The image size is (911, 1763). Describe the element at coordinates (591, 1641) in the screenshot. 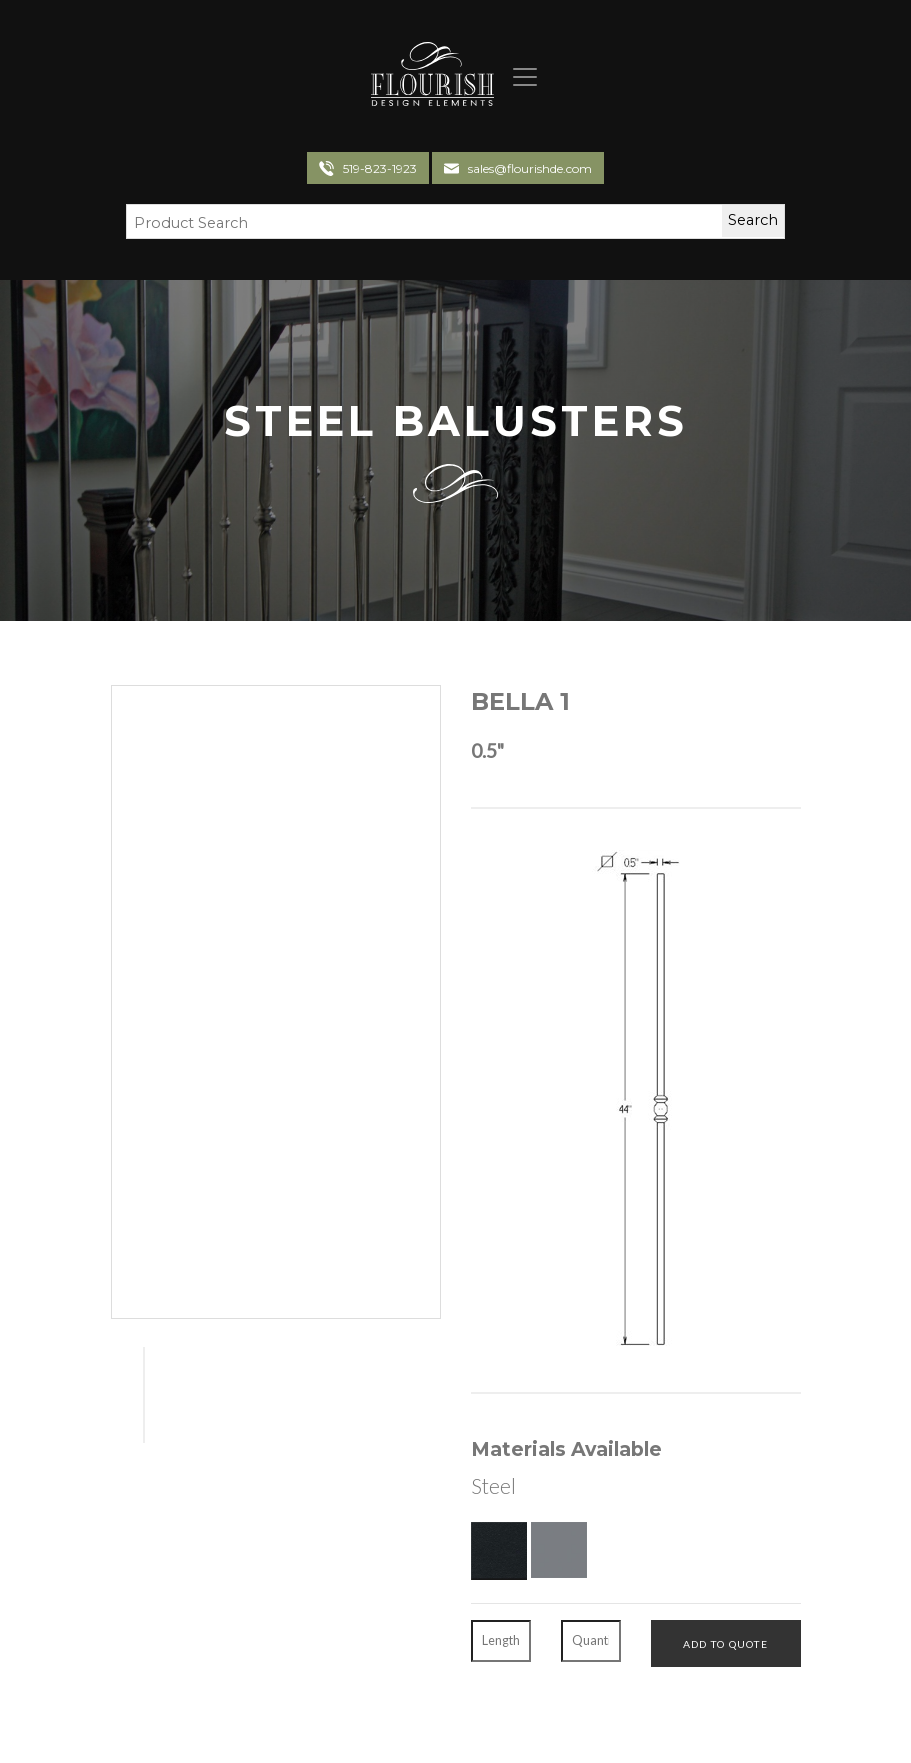

I see `[Quantity]` at that location.